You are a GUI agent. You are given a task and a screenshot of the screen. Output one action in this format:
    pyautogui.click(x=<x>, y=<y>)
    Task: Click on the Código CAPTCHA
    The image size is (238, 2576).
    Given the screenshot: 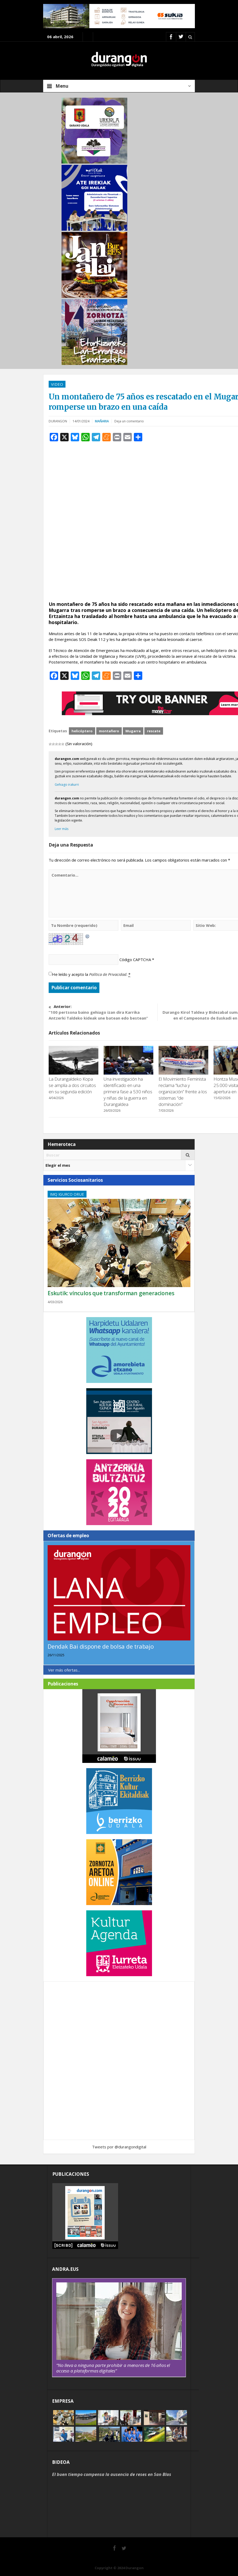 What is the action you would take?
    pyautogui.click(x=135, y=959)
    